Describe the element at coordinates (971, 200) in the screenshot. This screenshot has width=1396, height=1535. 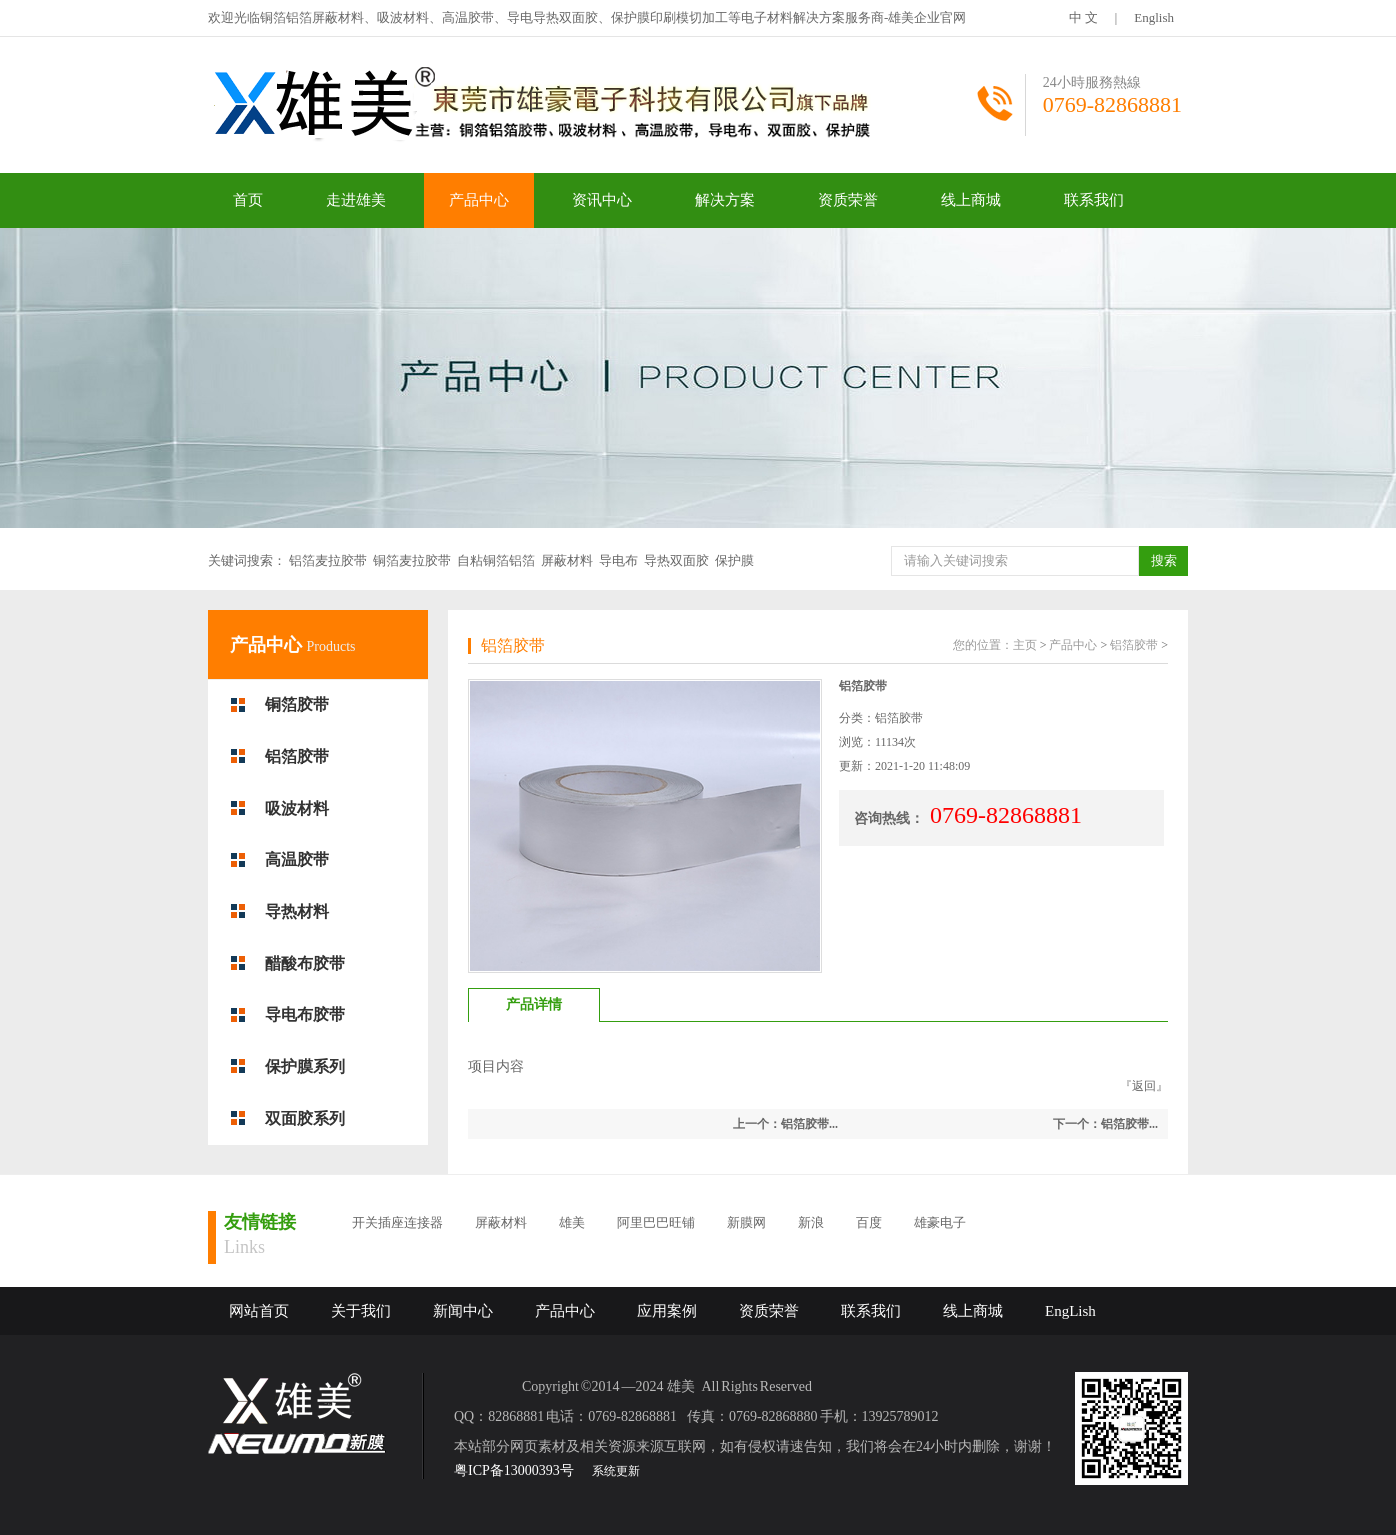
I see `线上商城` at that location.